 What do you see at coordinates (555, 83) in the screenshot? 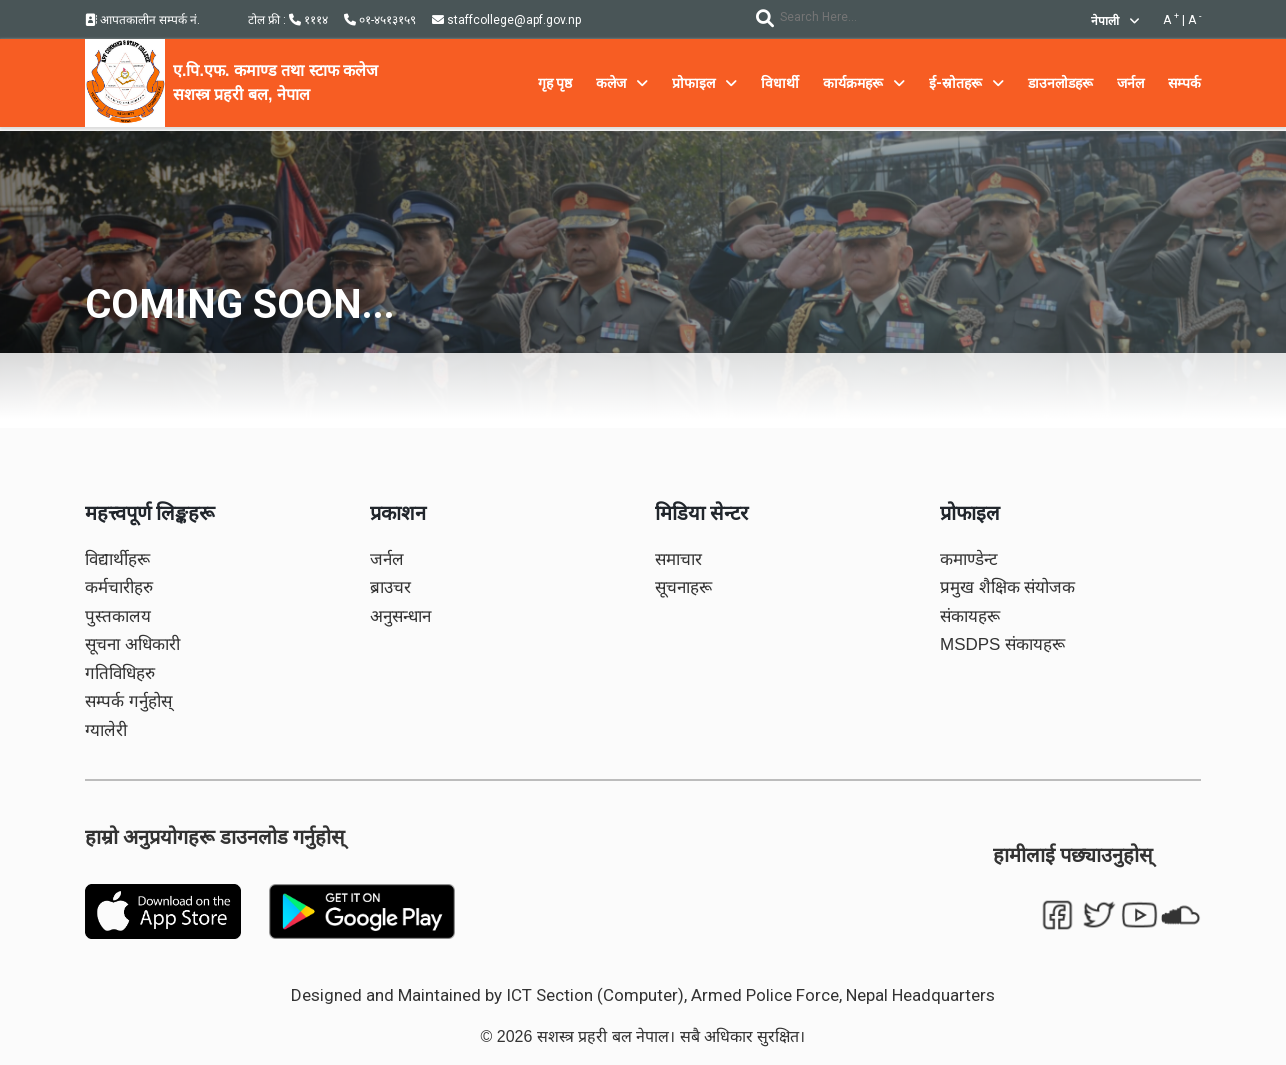
I see `गृह पृष्ठ [button]` at bounding box center [555, 83].